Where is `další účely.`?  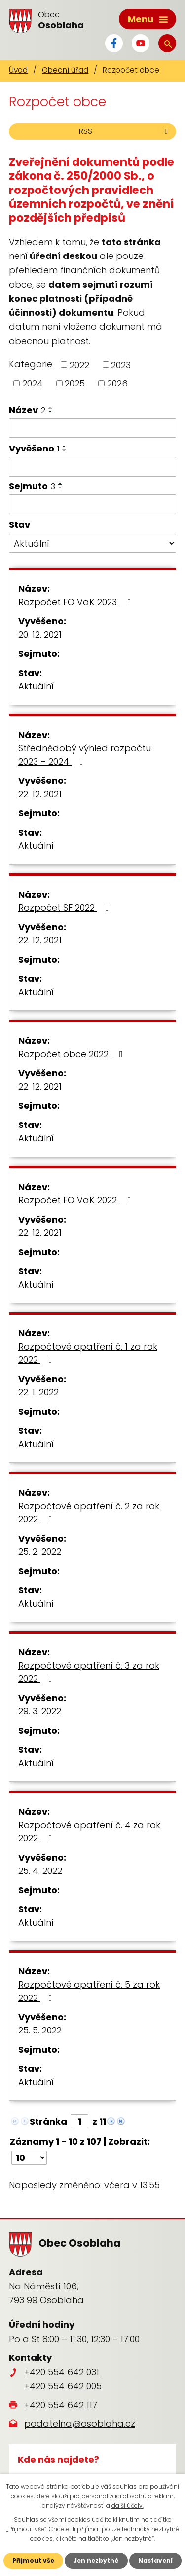 další účely. is located at coordinates (127, 2505).